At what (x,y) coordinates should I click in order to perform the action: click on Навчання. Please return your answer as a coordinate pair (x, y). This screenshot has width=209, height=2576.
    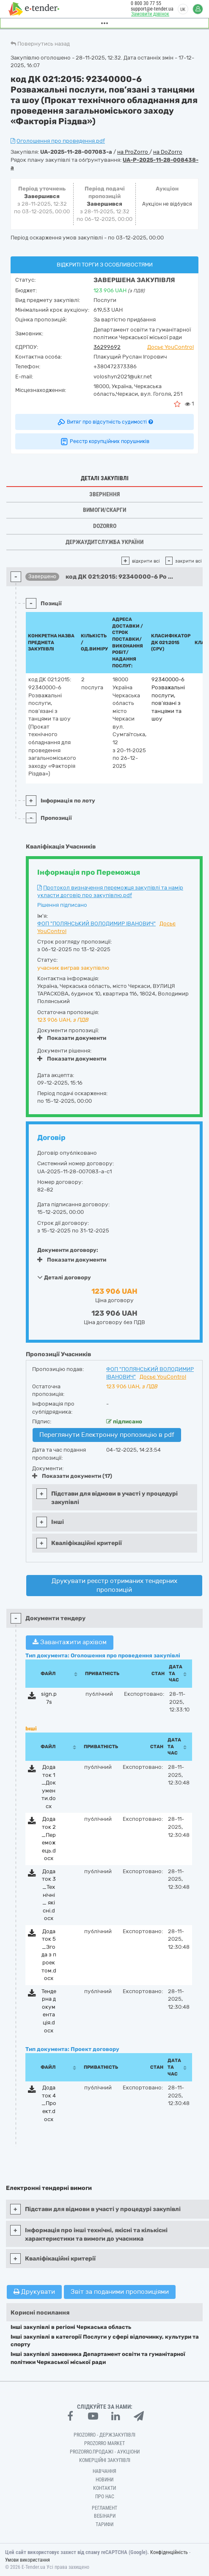
    Looking at the image, I should click on (104, 2471).